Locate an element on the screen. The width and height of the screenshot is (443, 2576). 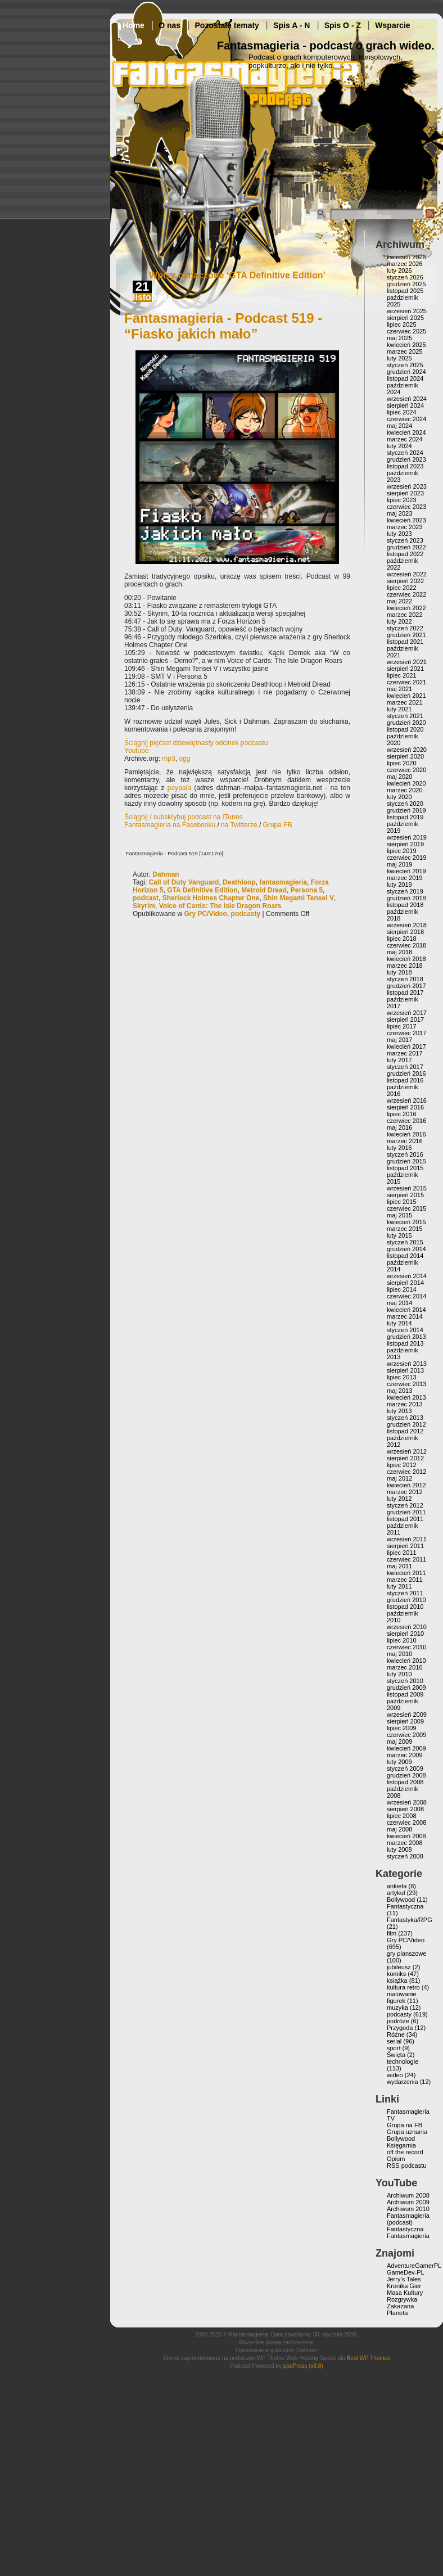
listopad 2011 is located at coordinates (405, 1518).